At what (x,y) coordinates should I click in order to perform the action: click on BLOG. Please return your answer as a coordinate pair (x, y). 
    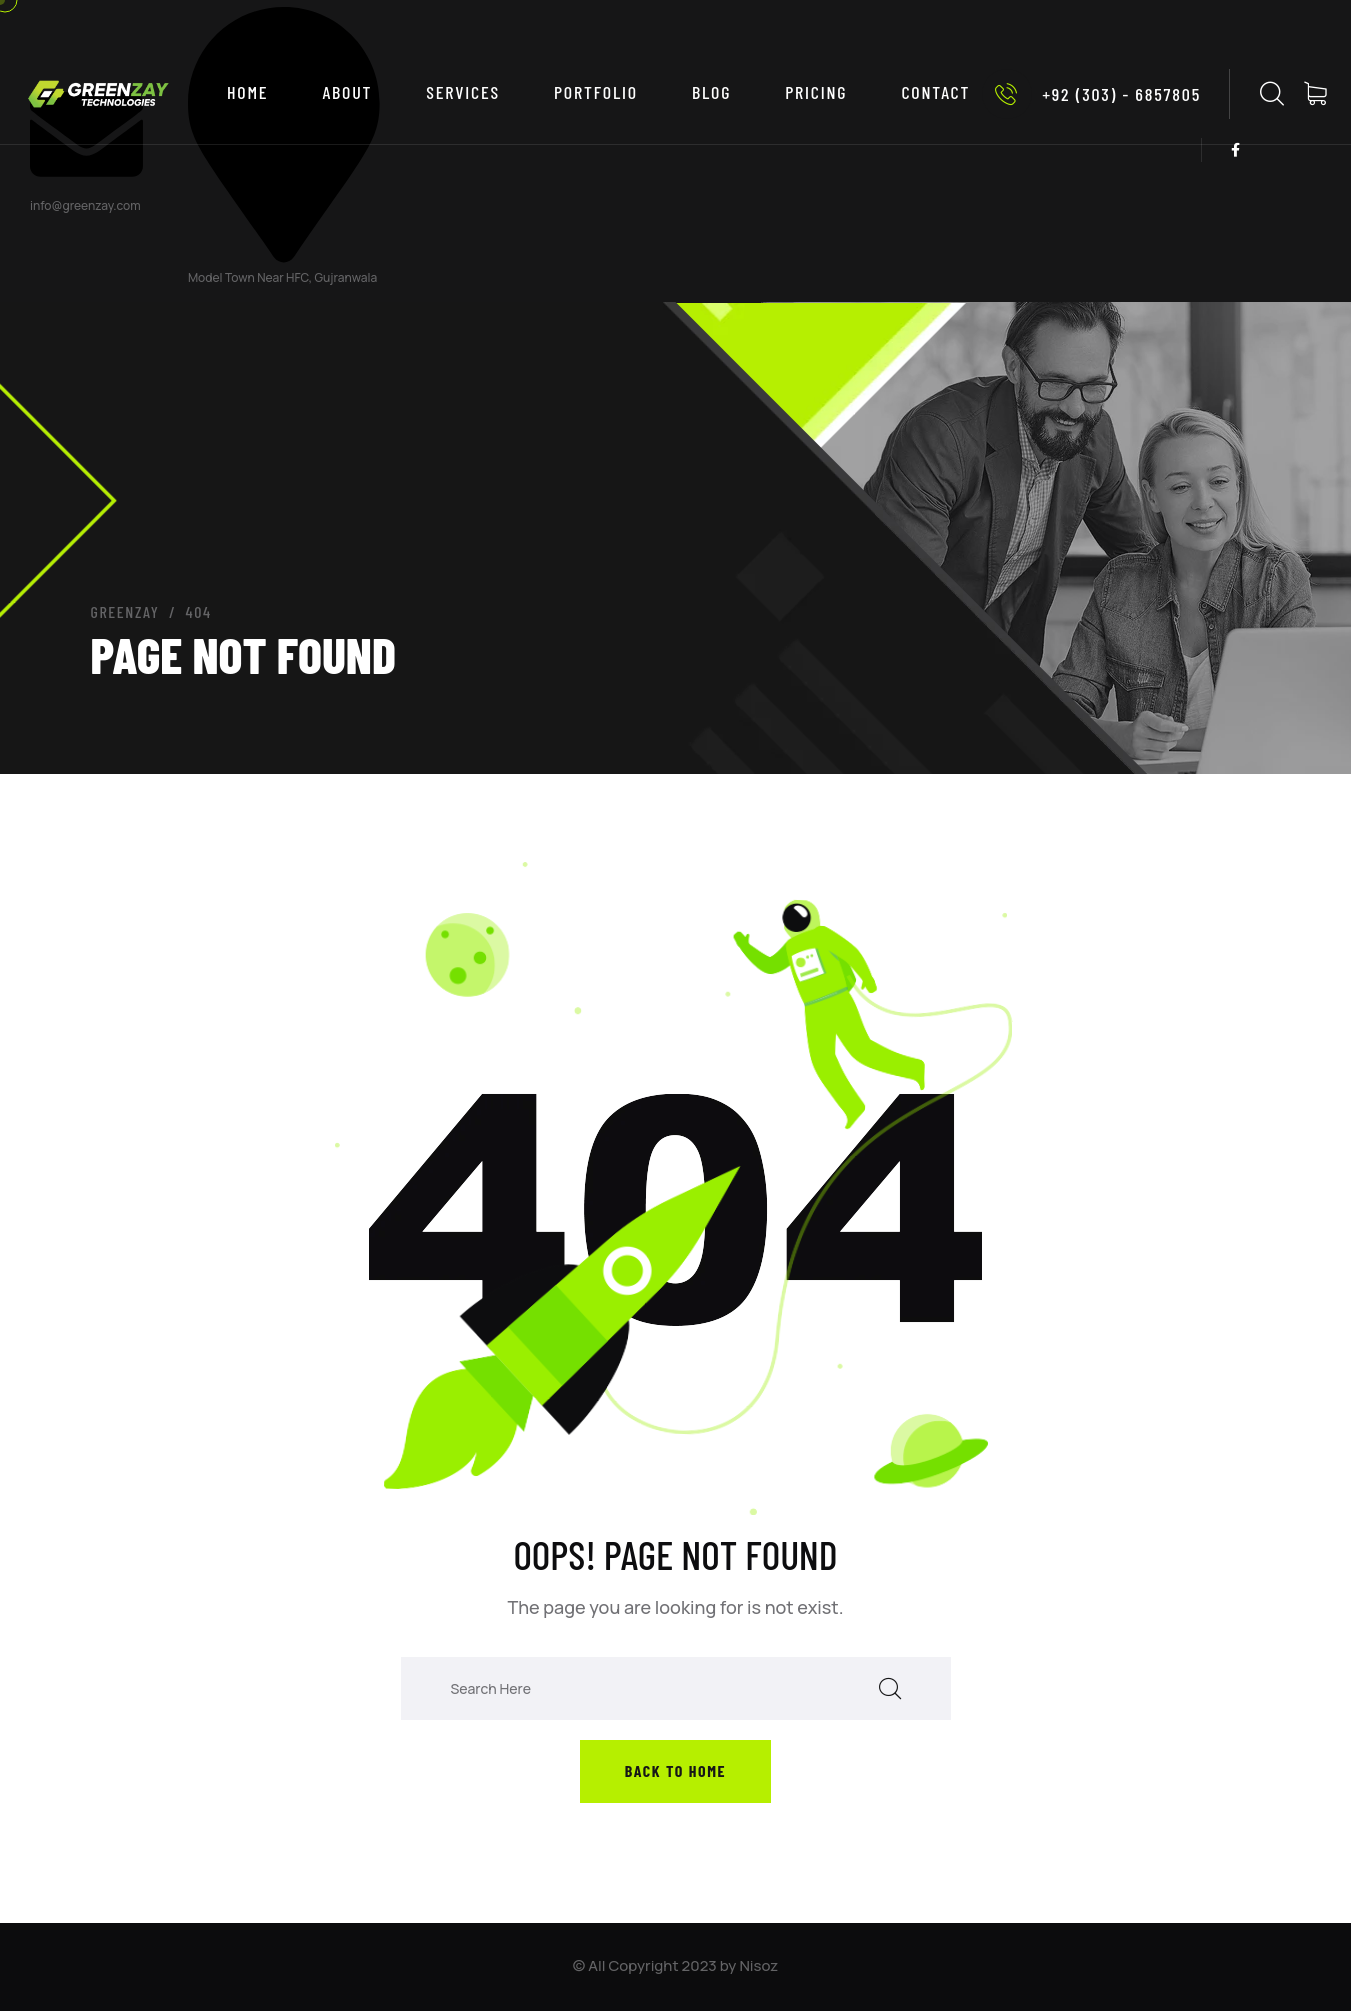
    Looking at the image, I should click on (711, 92).